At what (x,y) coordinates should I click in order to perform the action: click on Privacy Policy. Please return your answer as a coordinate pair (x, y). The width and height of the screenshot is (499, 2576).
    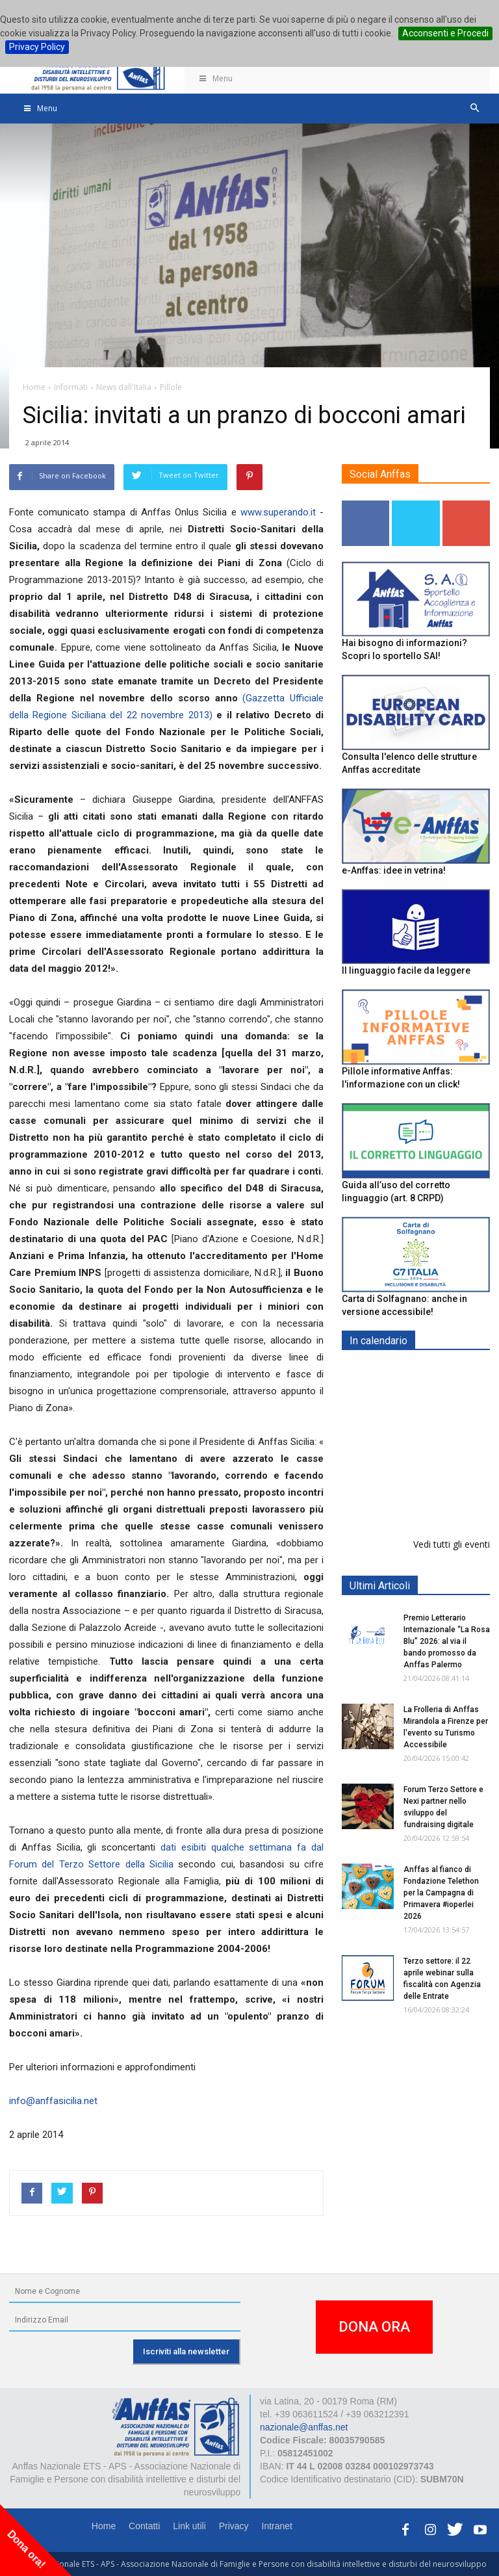
    Looking at the image, I should click on (37, 47).